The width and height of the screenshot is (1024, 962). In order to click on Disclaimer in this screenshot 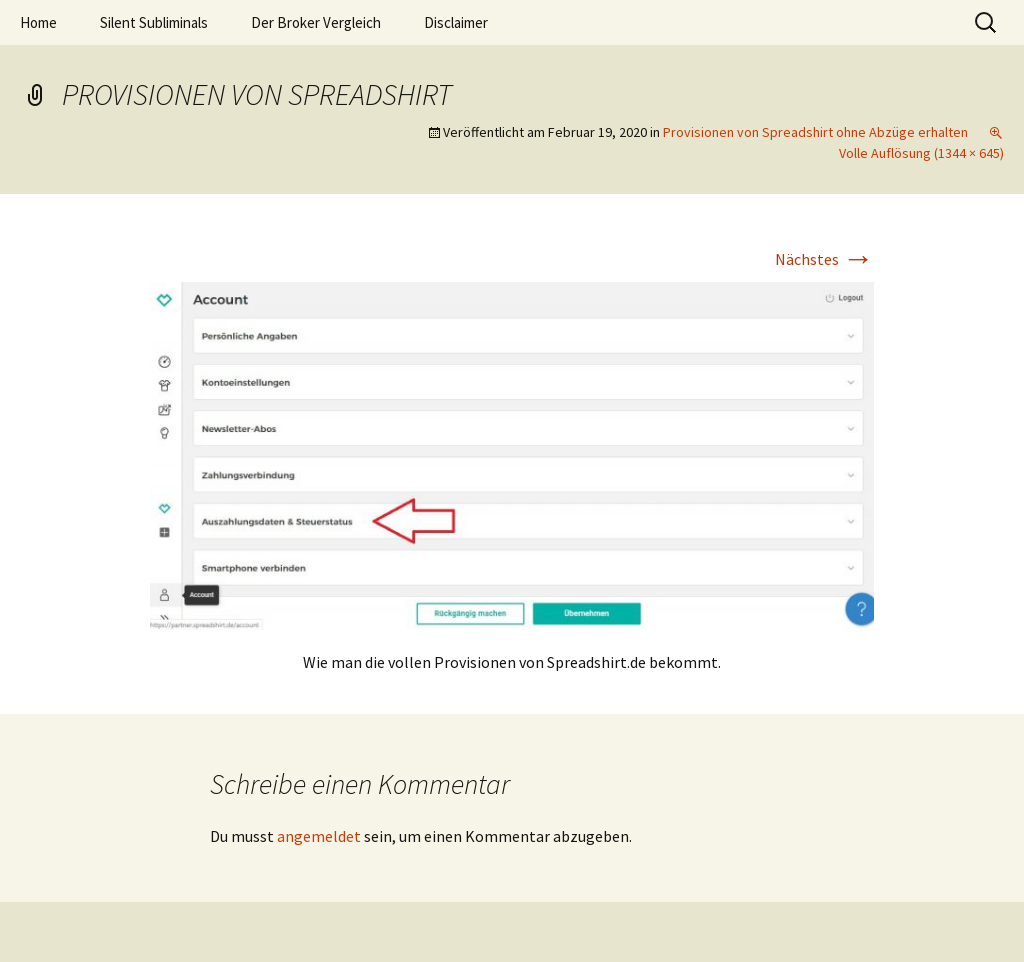, I will do `click(456, 22)`.